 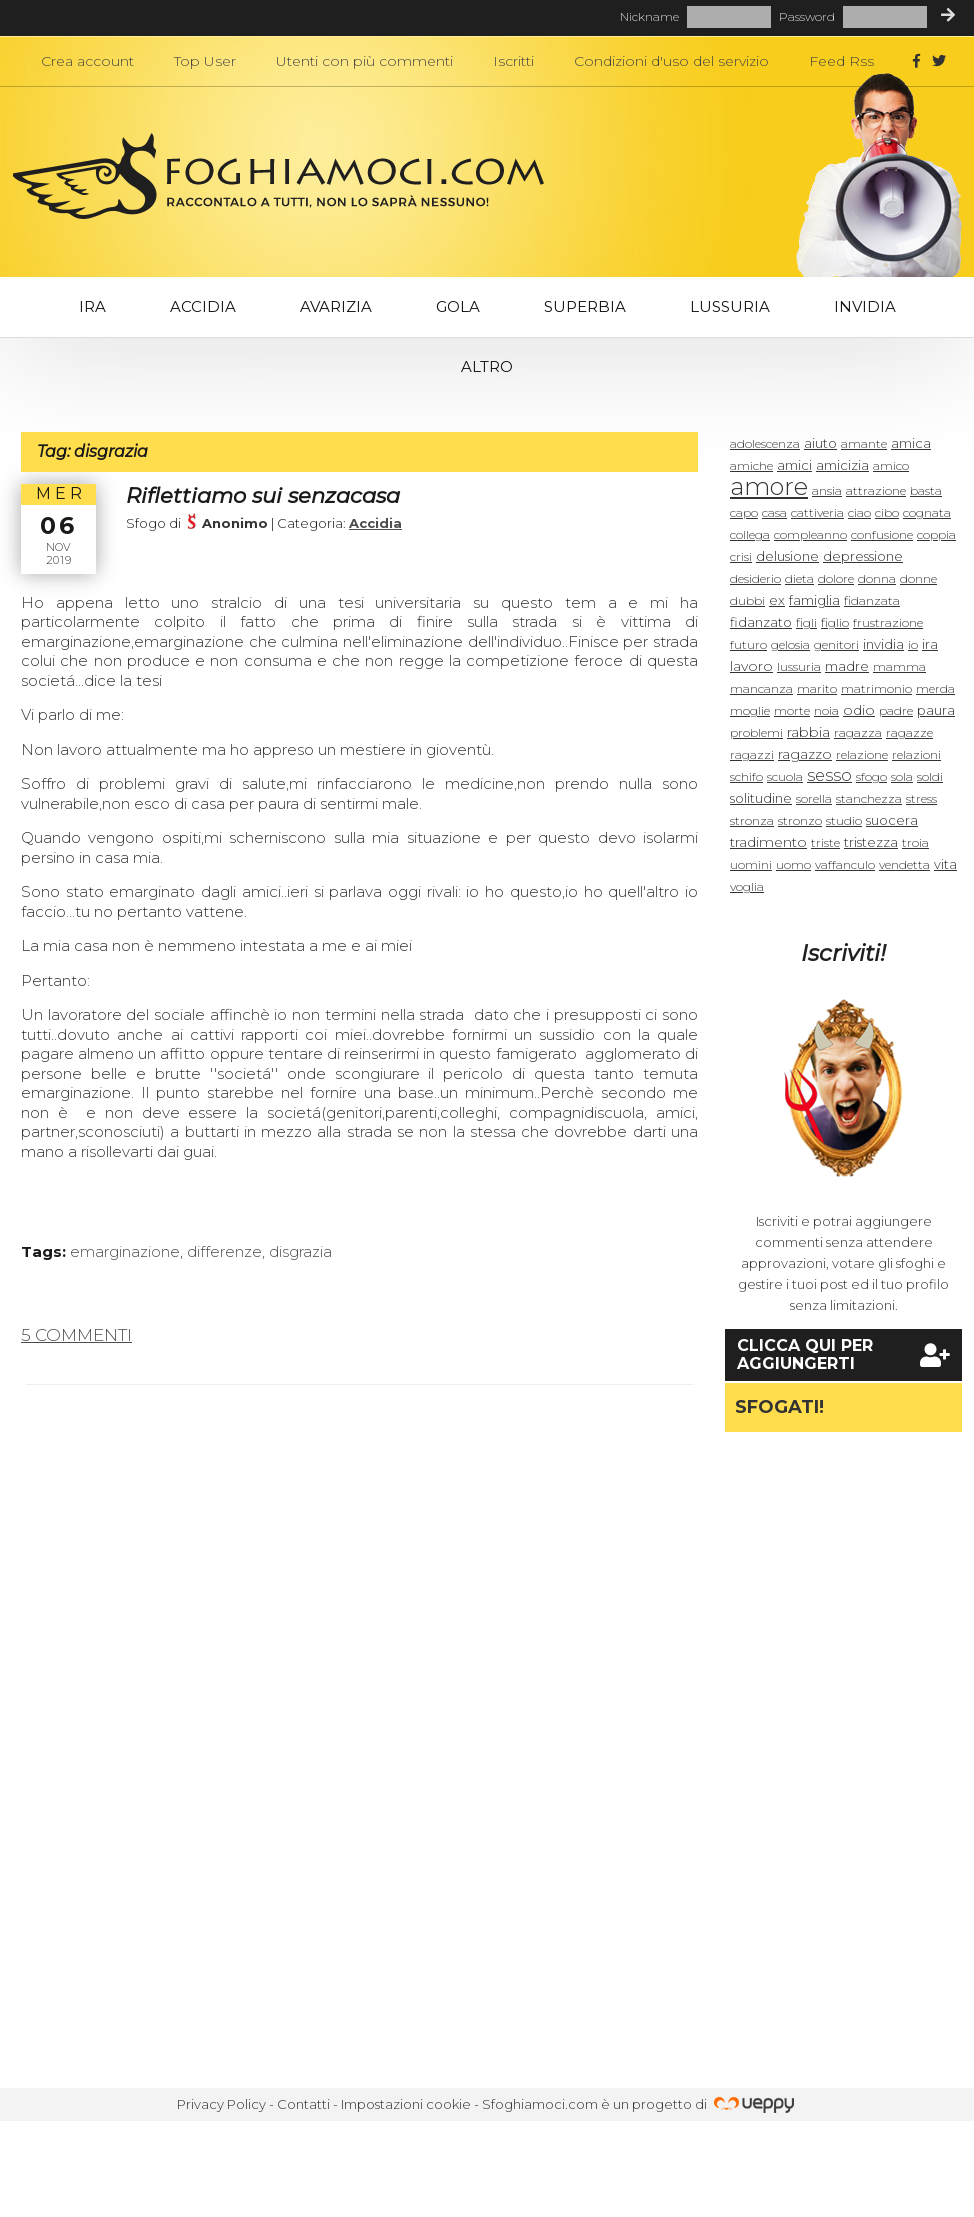 What do you see at coordinates (911, 443) in the screenshot?
I see `amica` at bounding box center [911, 443].